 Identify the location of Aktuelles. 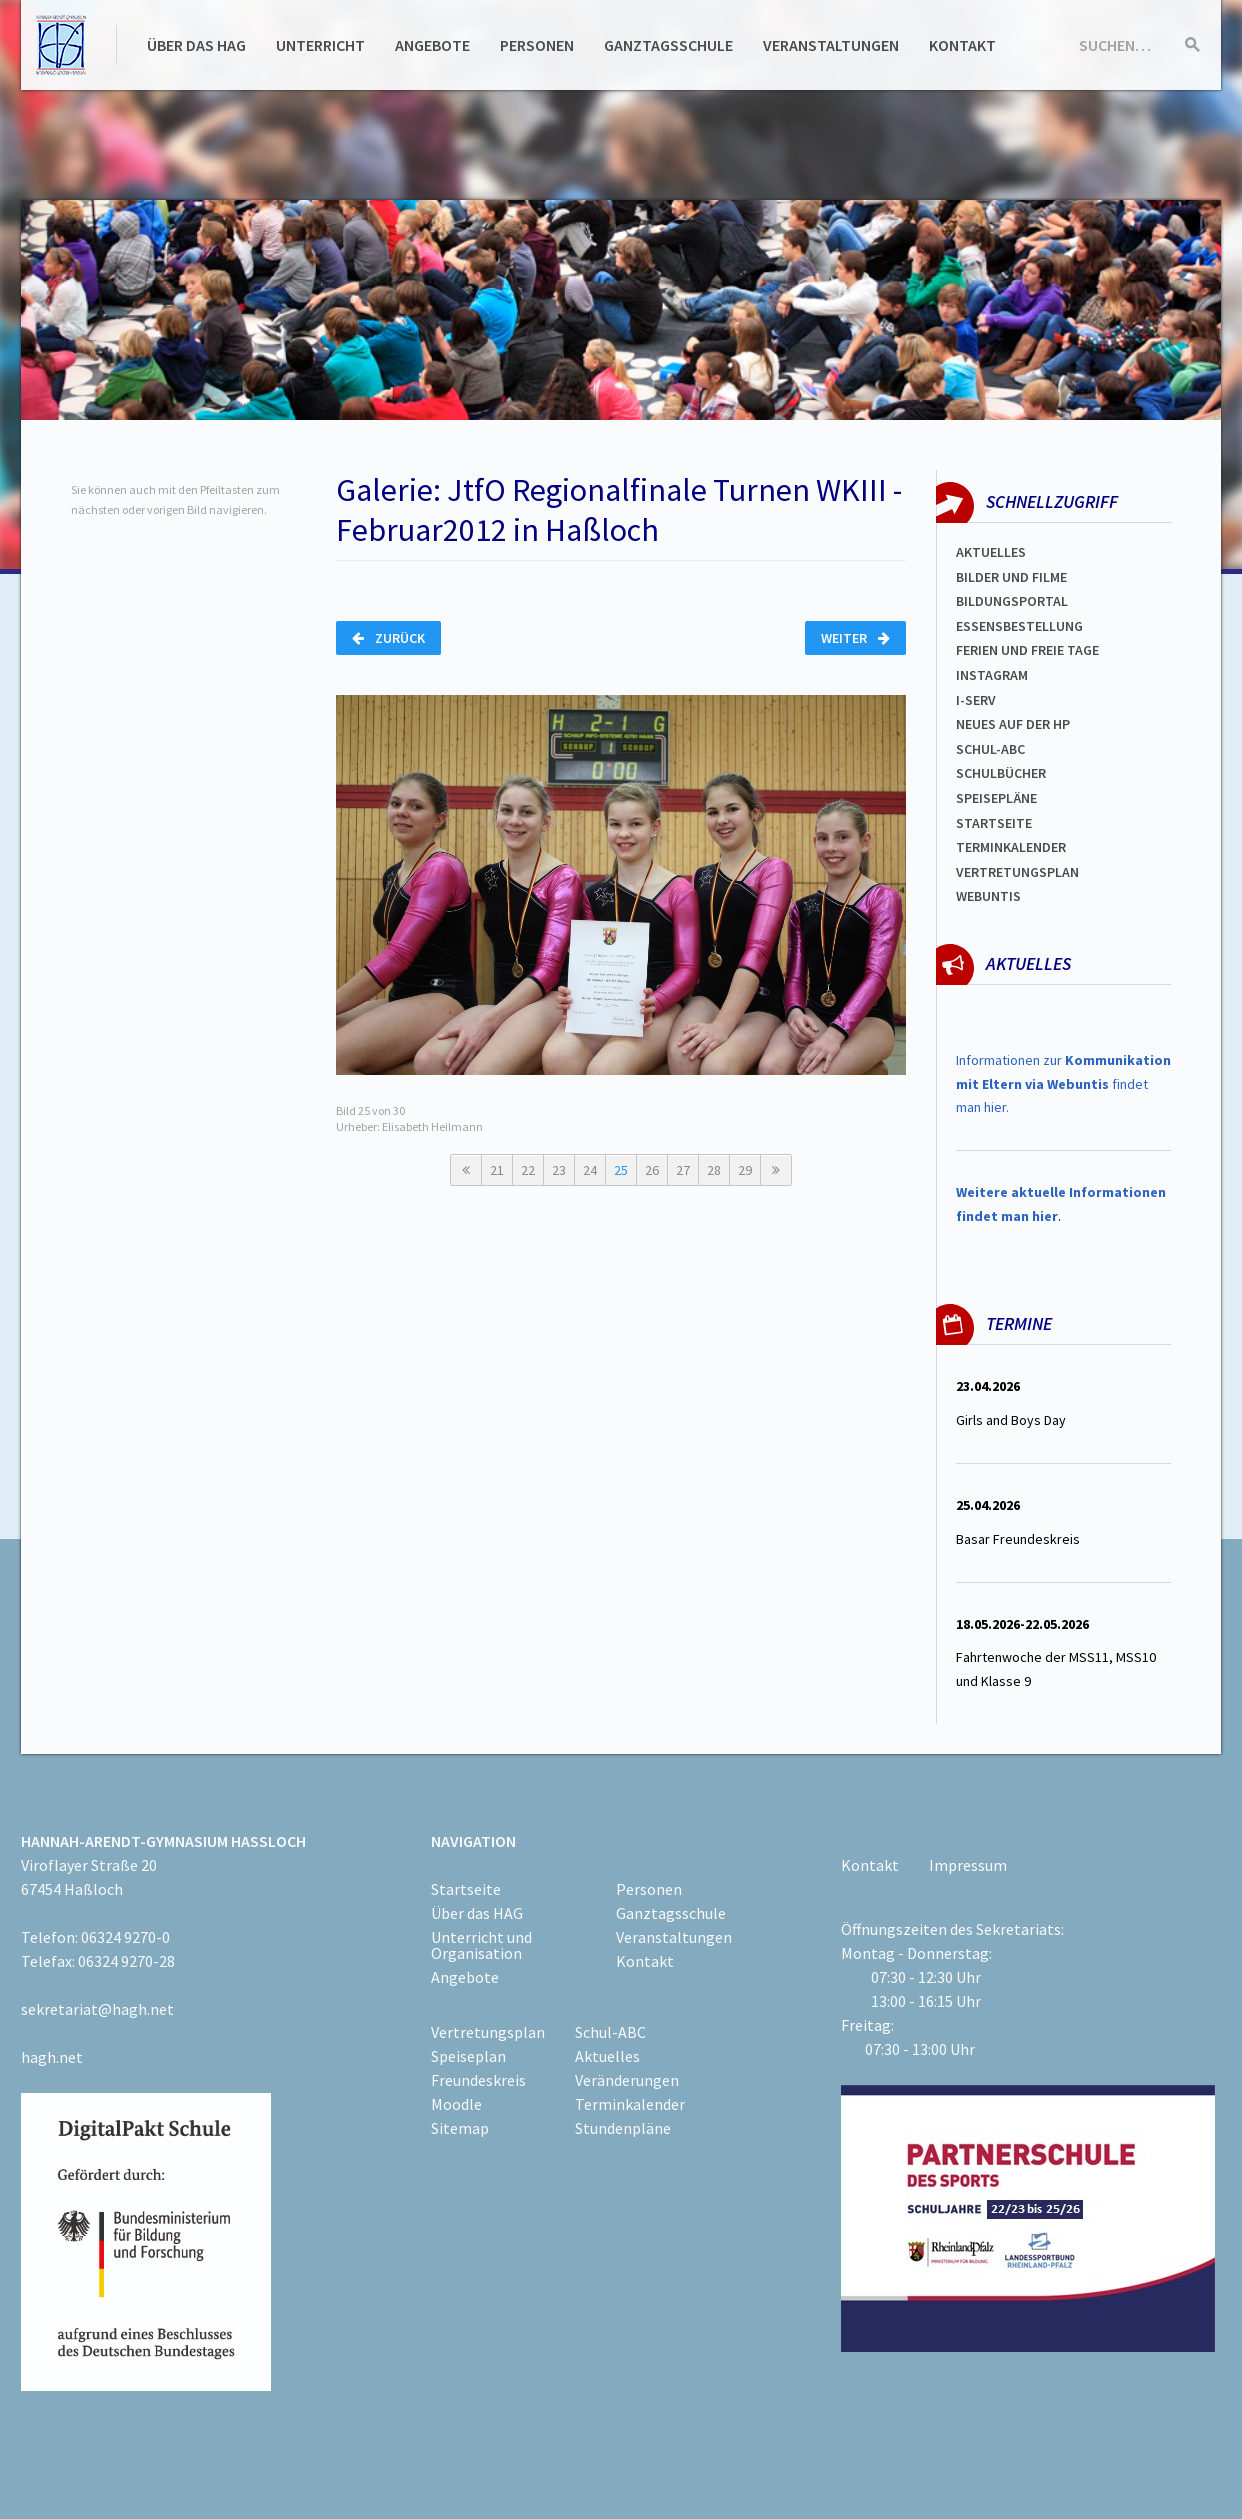
(991, 552).